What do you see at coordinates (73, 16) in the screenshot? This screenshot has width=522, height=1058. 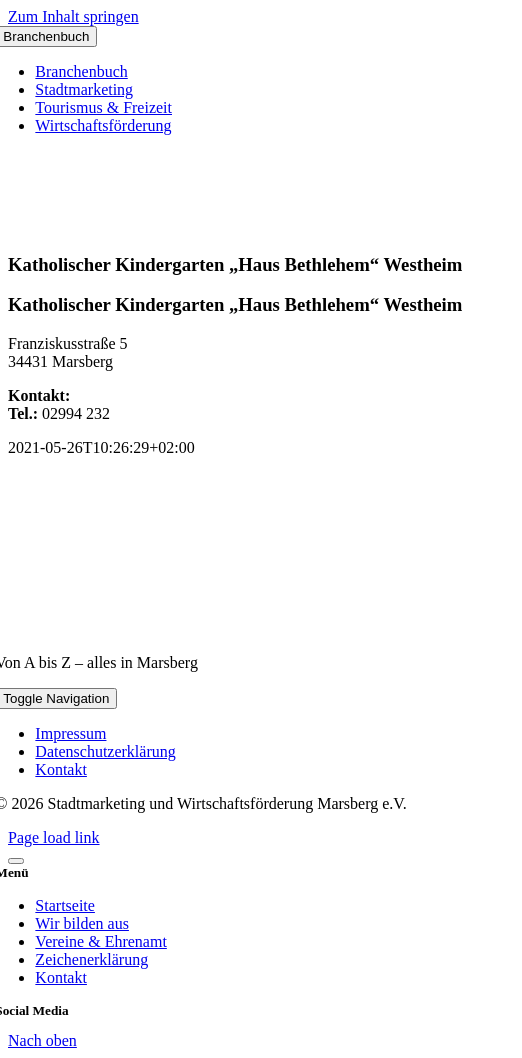 I see `Zum Inhalt springen` at bounding box center [73, 16].